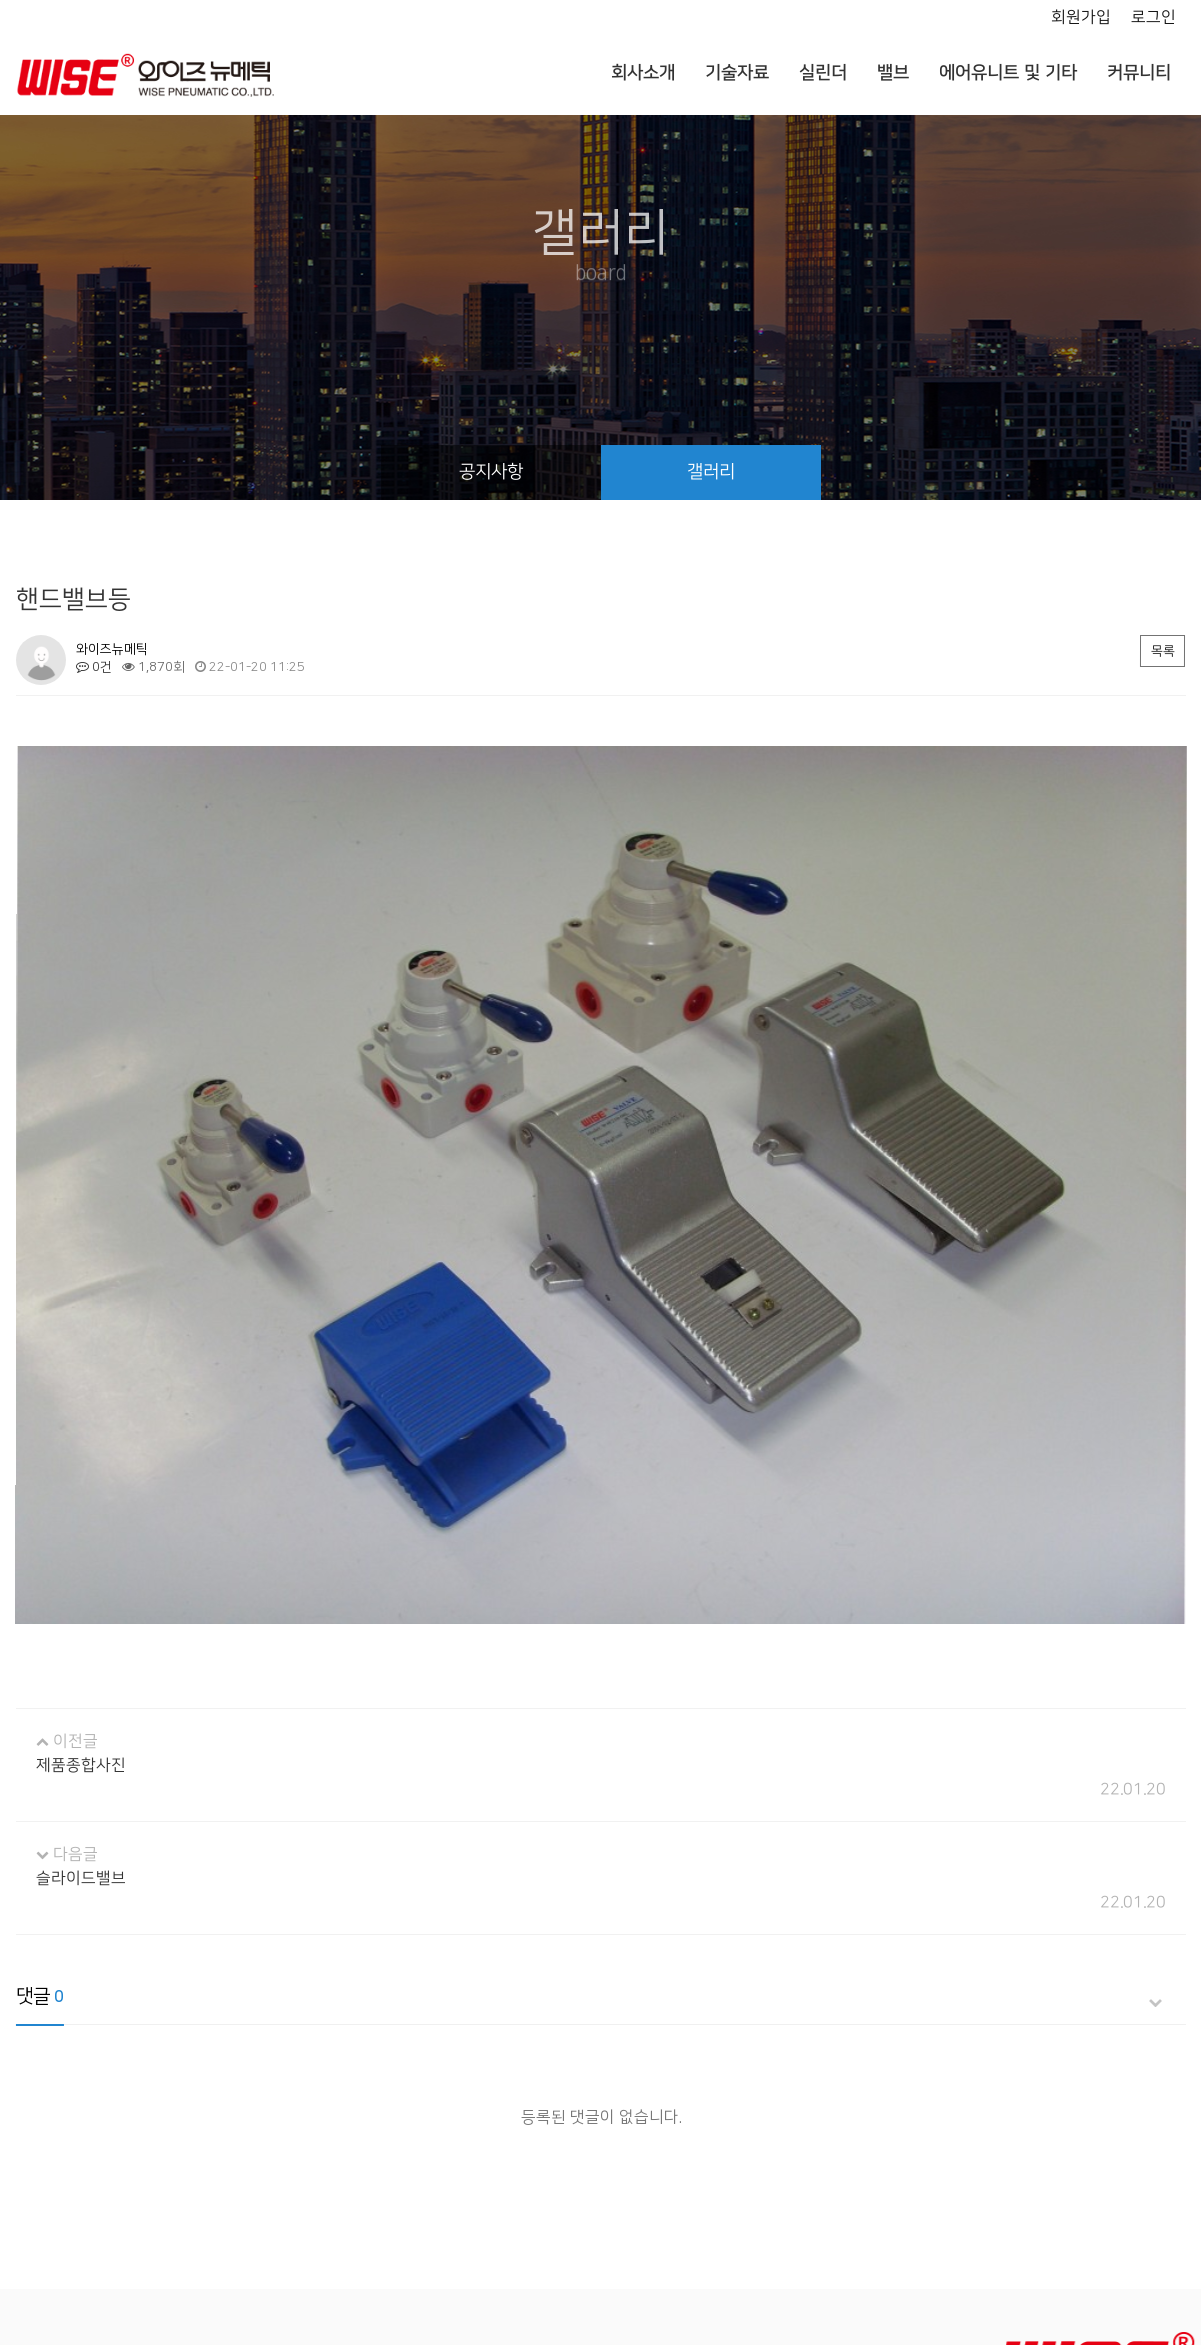 This screenshot has width=1201, height=2345. Describe the element at coordinates (490, 472) in the screenshot. I see `공지사항` at that location.